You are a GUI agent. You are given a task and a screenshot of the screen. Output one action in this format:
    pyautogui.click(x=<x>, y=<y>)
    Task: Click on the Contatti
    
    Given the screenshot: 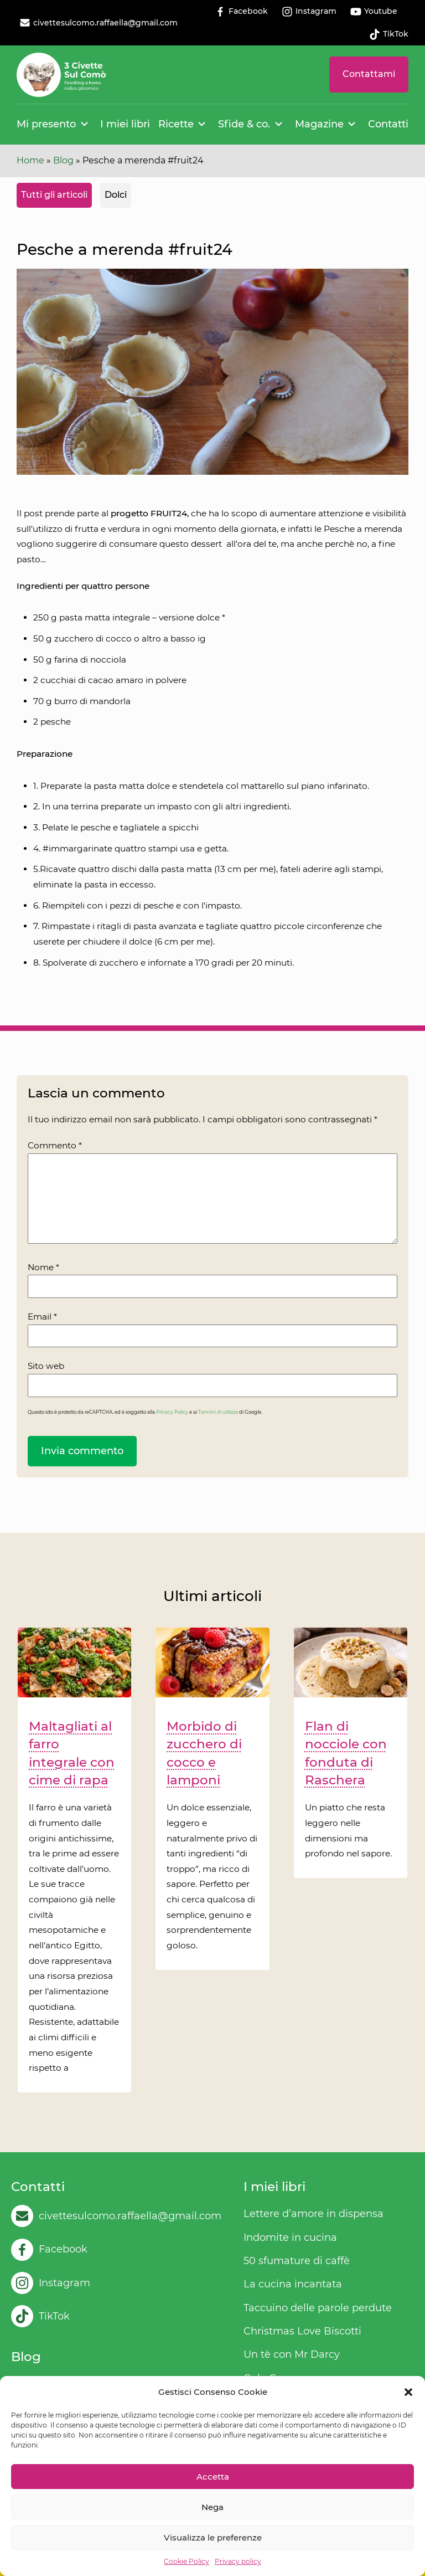 What is the action you would take?
    pyautogui.click(x=388, y=124)
    